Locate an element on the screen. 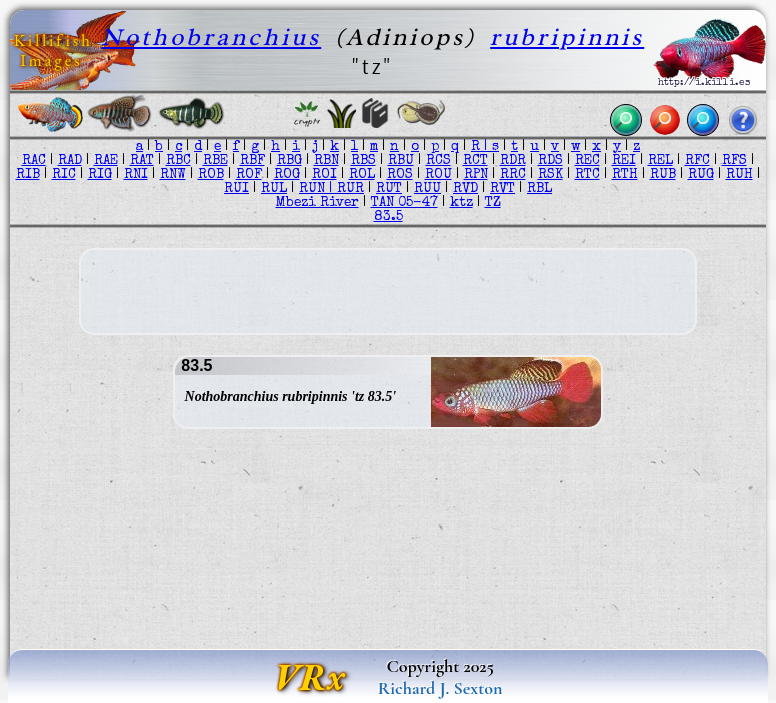  ROL is located at coordinates (362, 175).